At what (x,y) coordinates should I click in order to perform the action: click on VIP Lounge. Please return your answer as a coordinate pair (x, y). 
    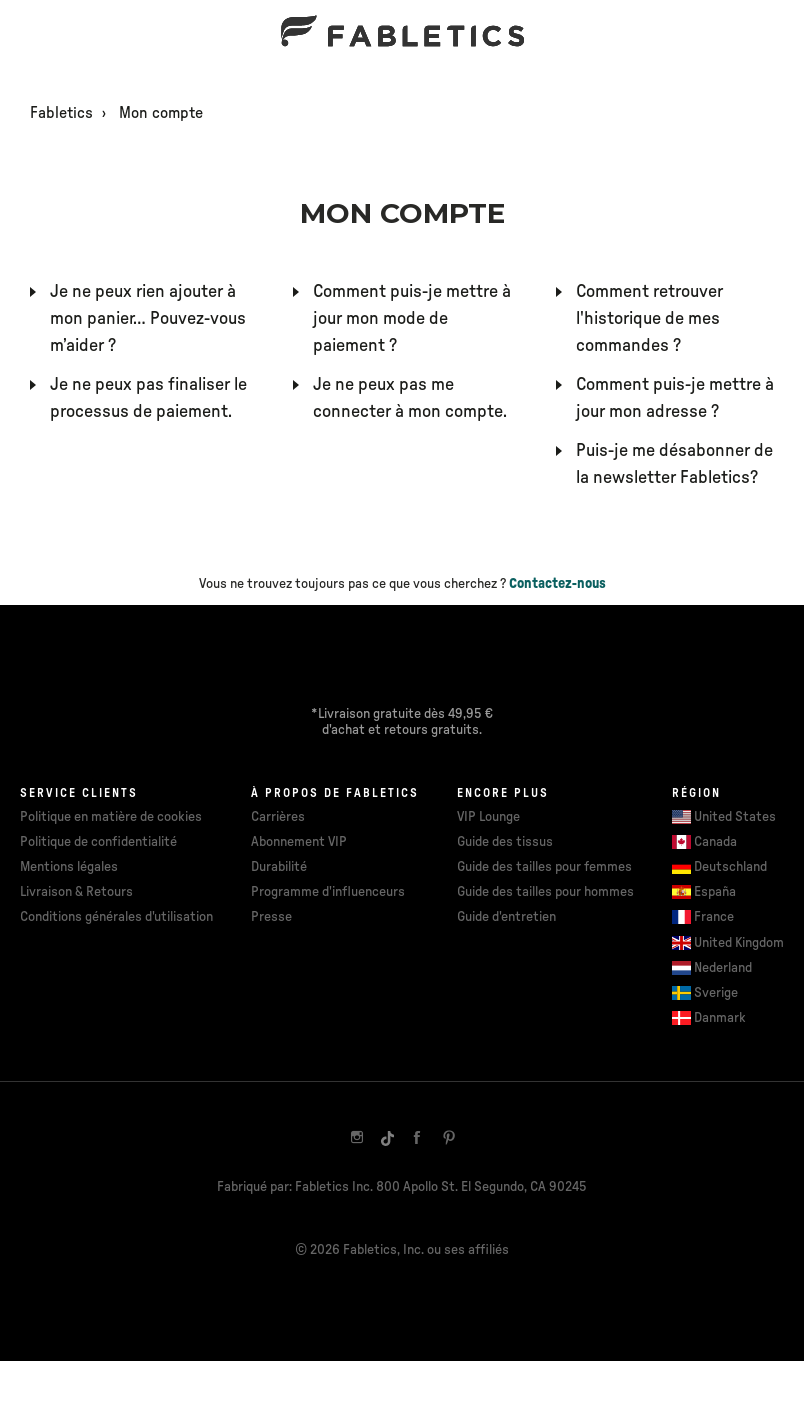
    Looking at the image, I should click on (488, 817).